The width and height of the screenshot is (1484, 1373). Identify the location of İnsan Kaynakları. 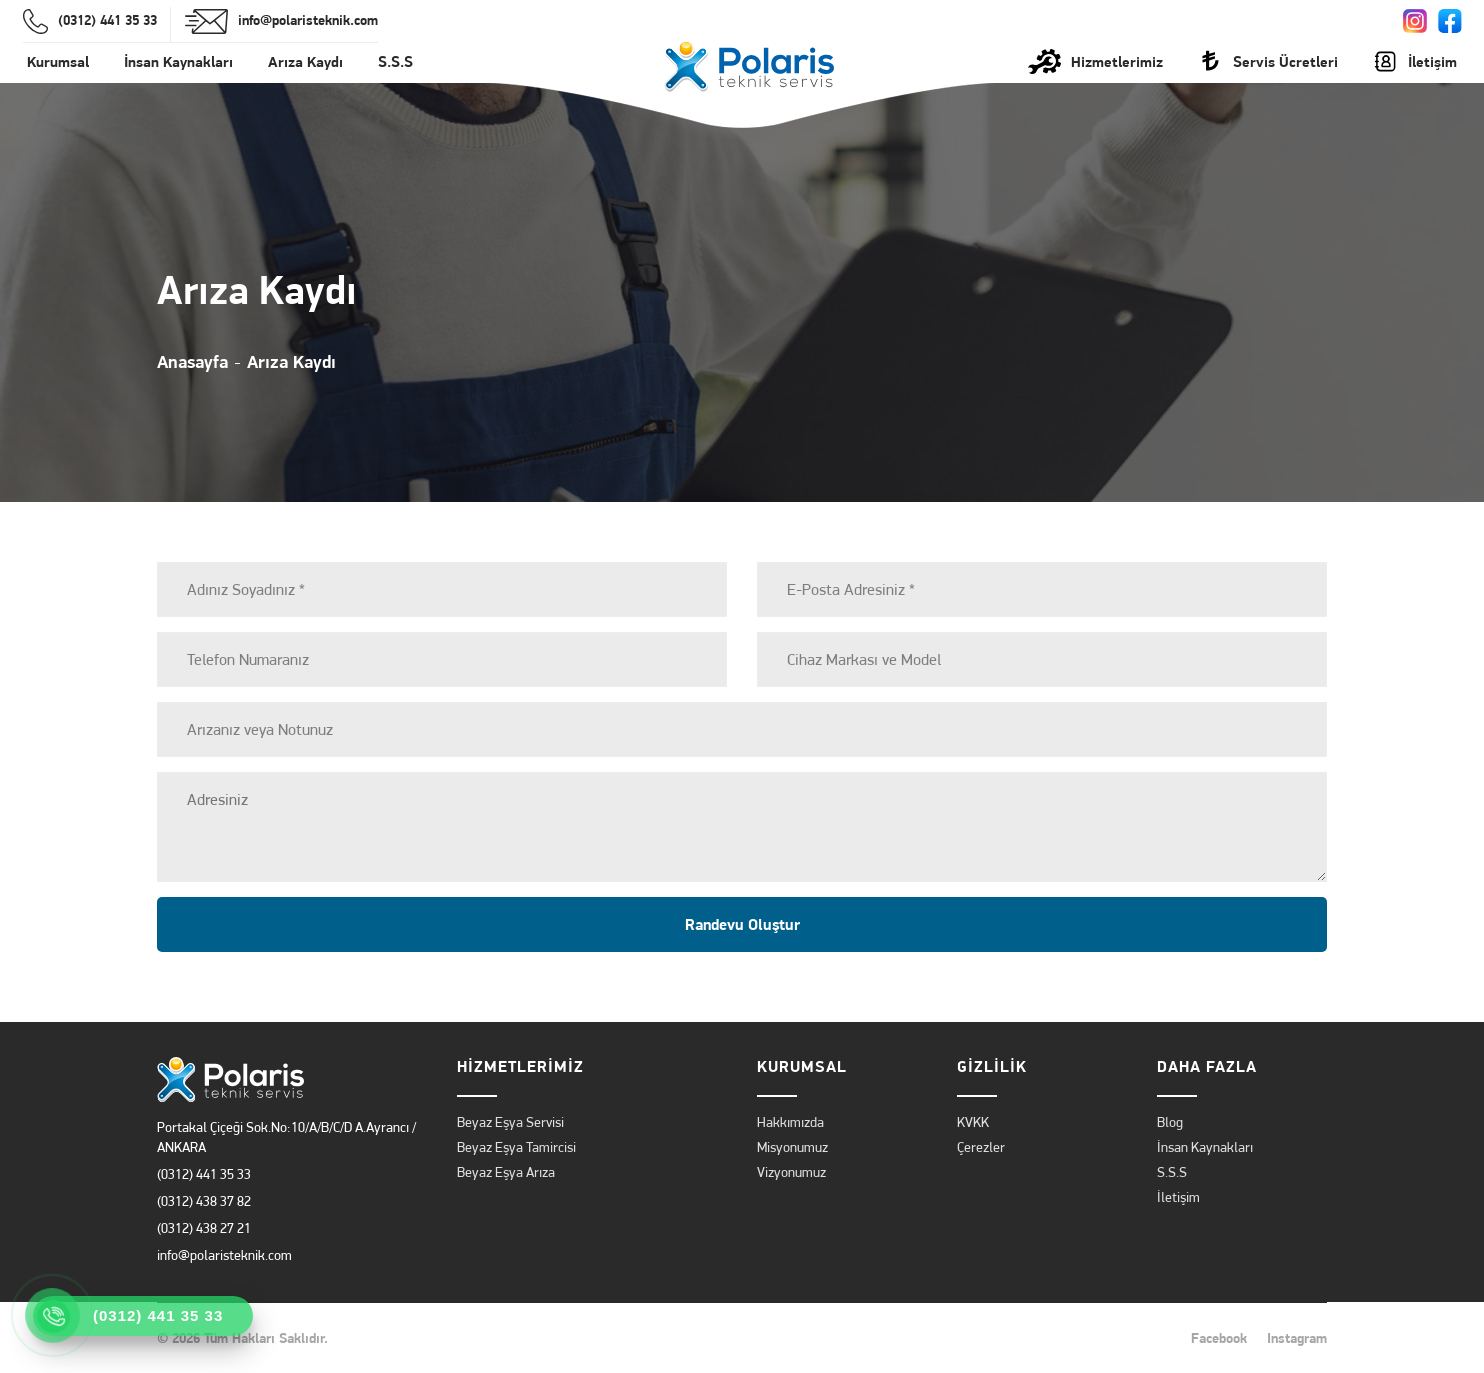
(178, 61).